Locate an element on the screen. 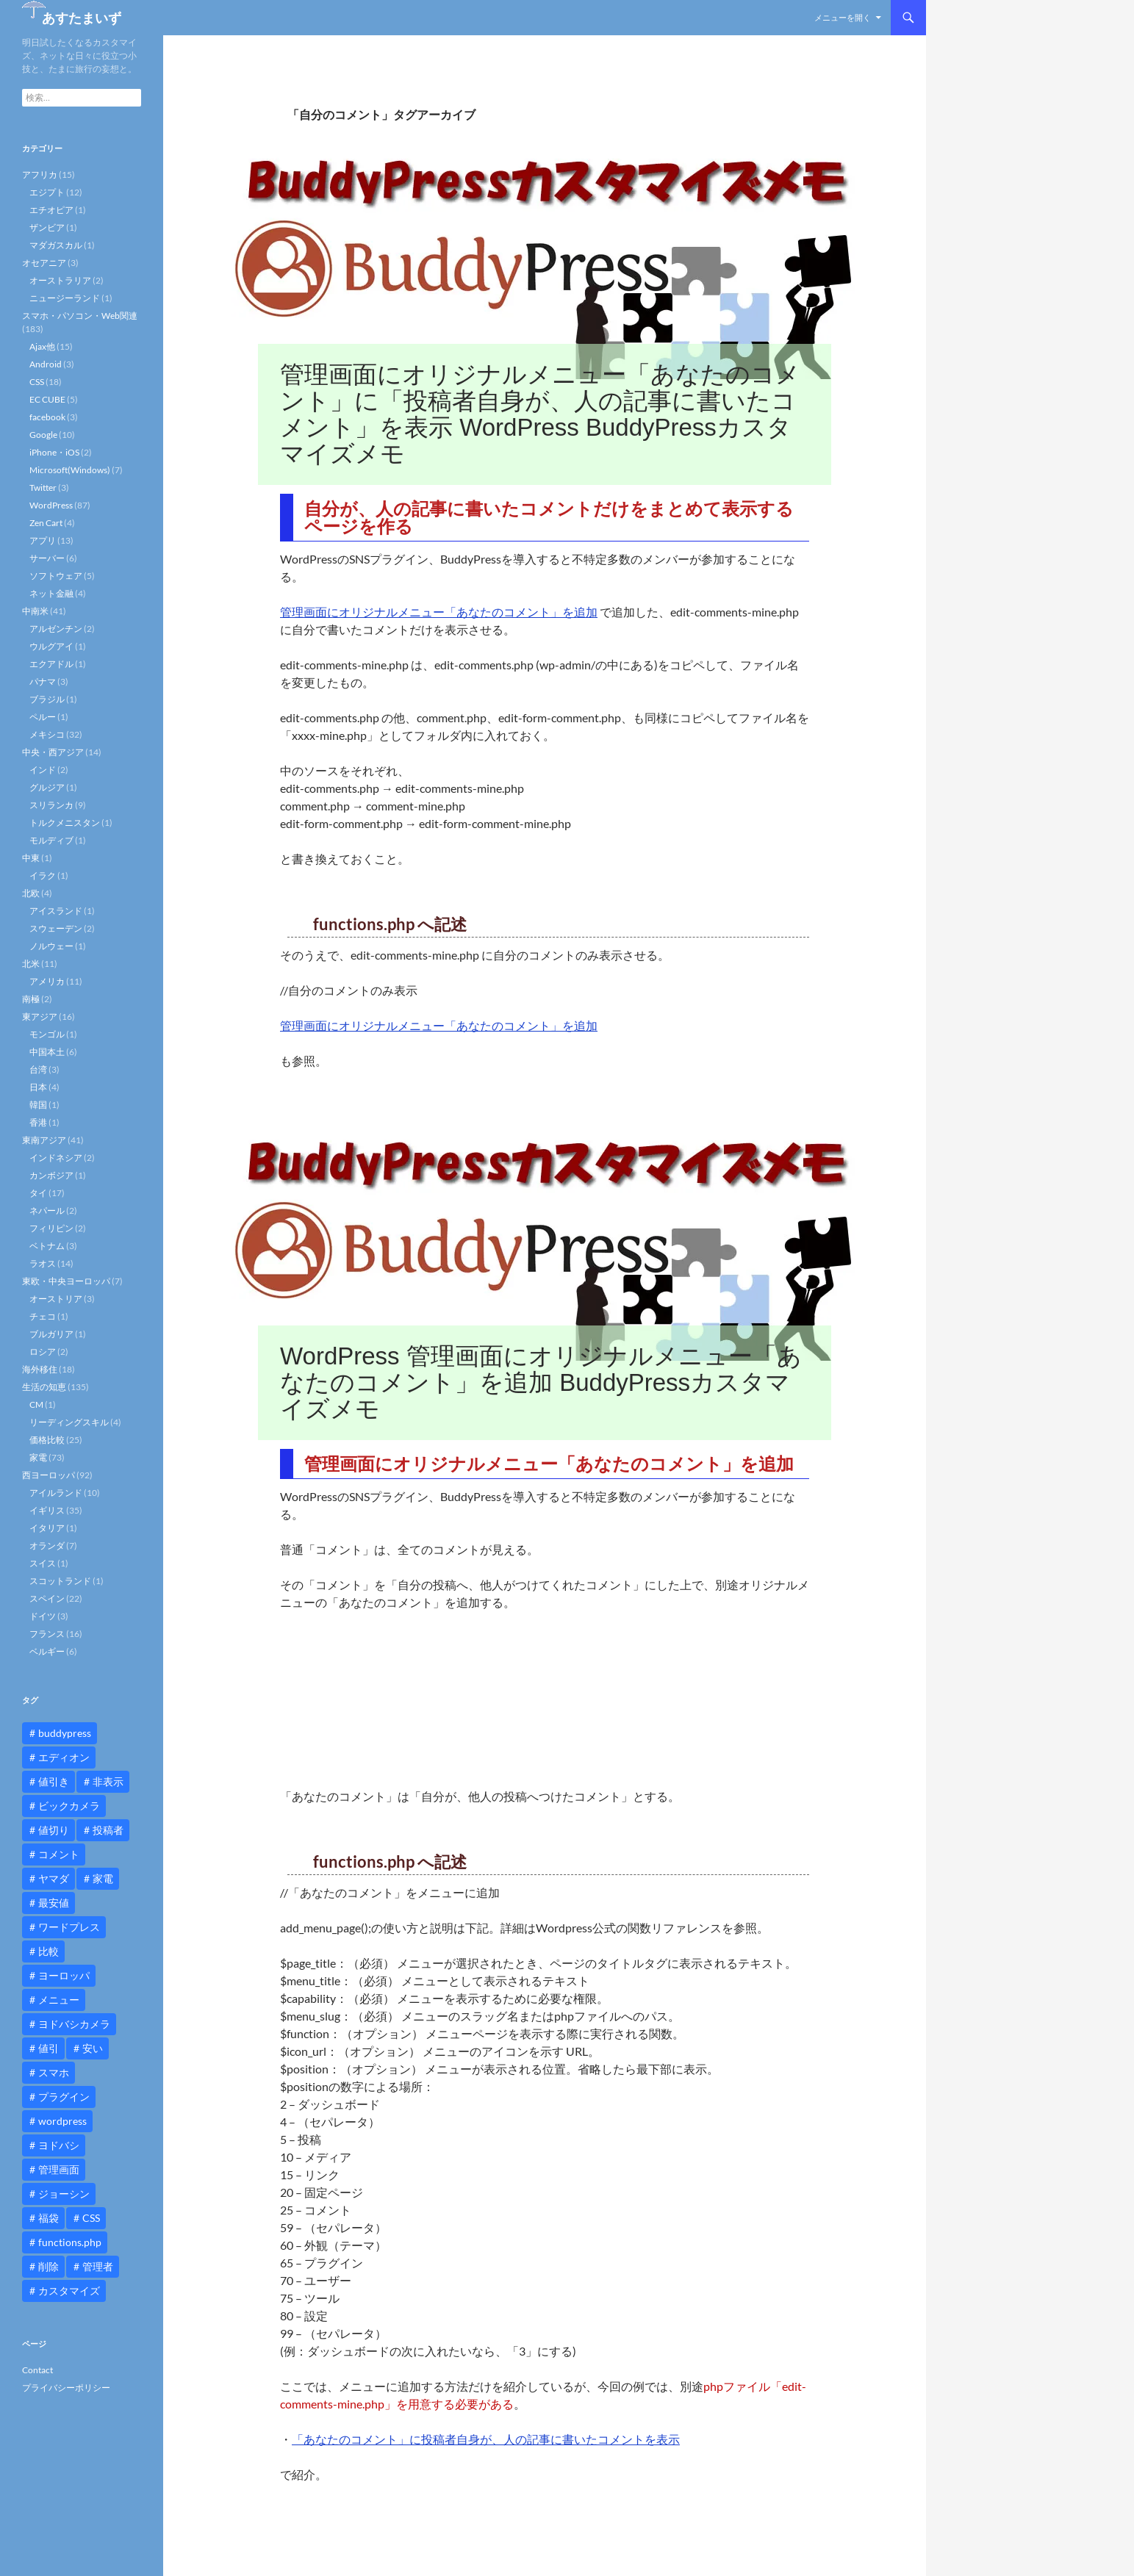 This screenshot has height=2576, width=1134. 北欧 is located at coordinates (31, 893).